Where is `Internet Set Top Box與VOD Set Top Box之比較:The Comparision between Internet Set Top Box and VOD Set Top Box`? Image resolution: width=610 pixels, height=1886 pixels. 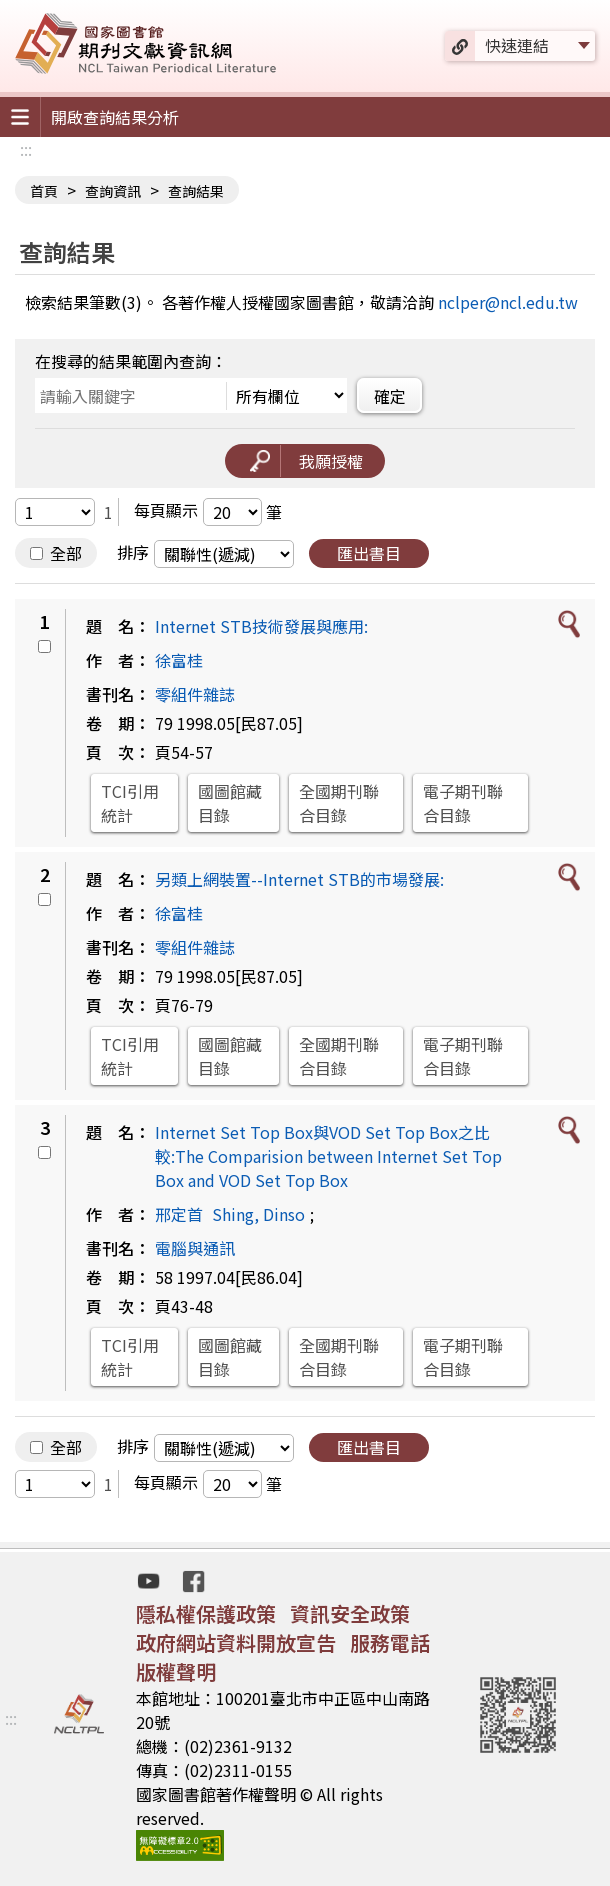
Internet Set Top Box與VOD Set Top Box之比較:The Comparision between Internet Set Top Box and VOD Set Top Box is located at coordinates (328, 1156).